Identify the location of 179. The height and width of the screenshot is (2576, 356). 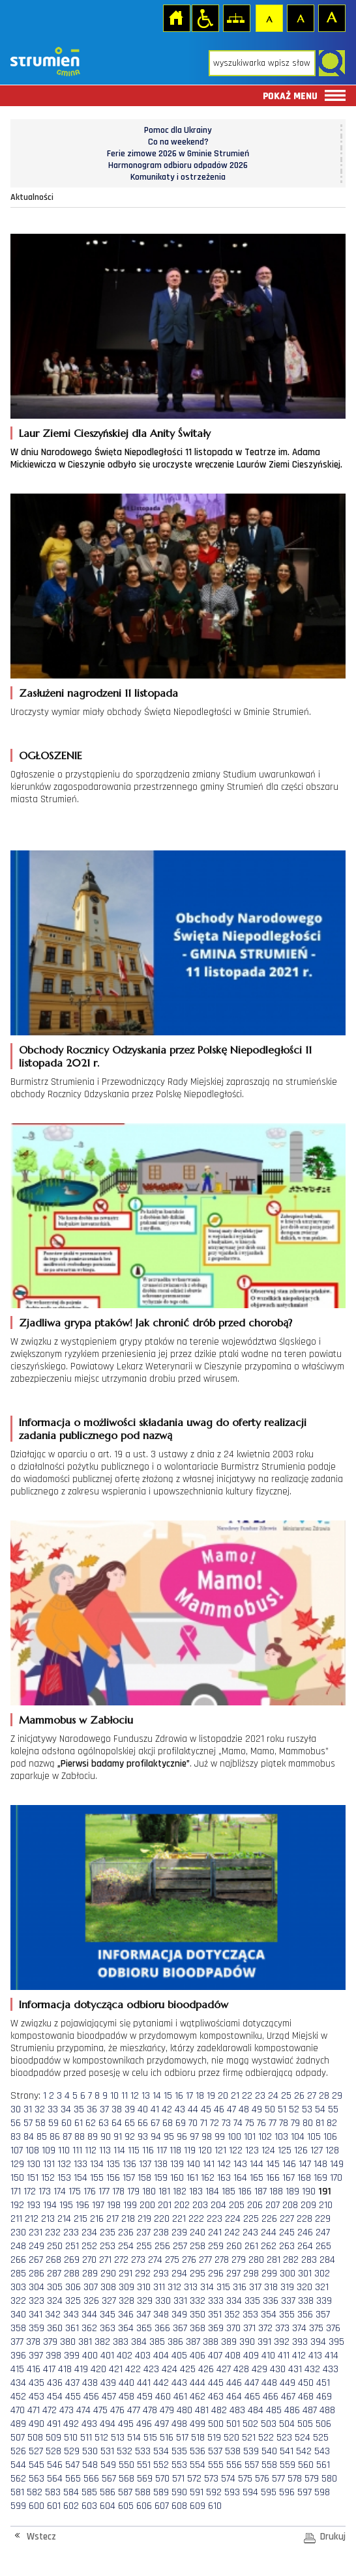
(133, 2191).